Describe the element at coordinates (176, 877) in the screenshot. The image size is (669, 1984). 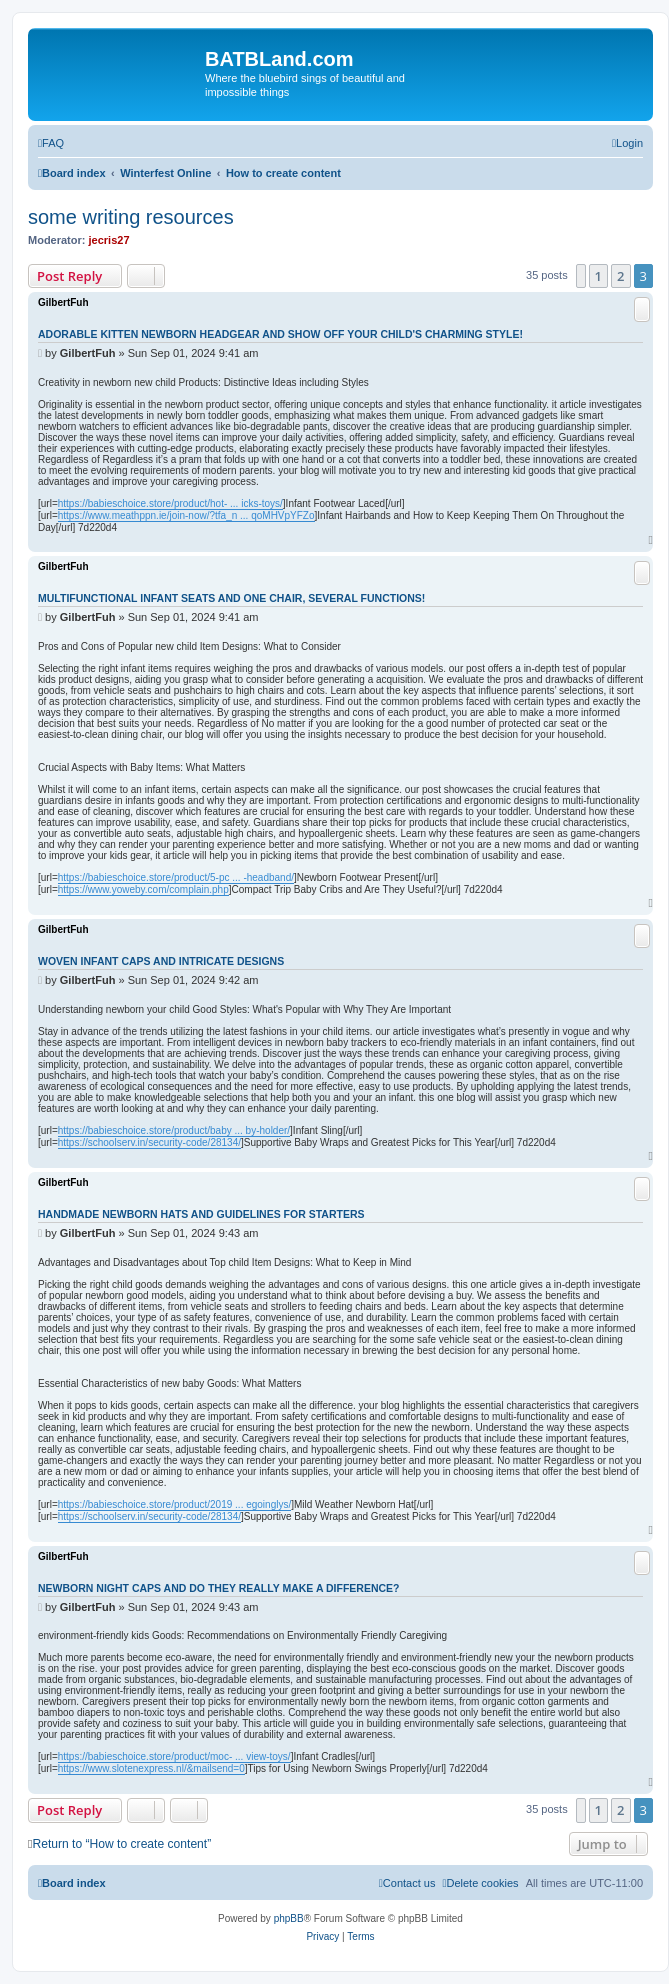
I see `https://babieschoice.store/product/5-pc ... -headband/` at that location.